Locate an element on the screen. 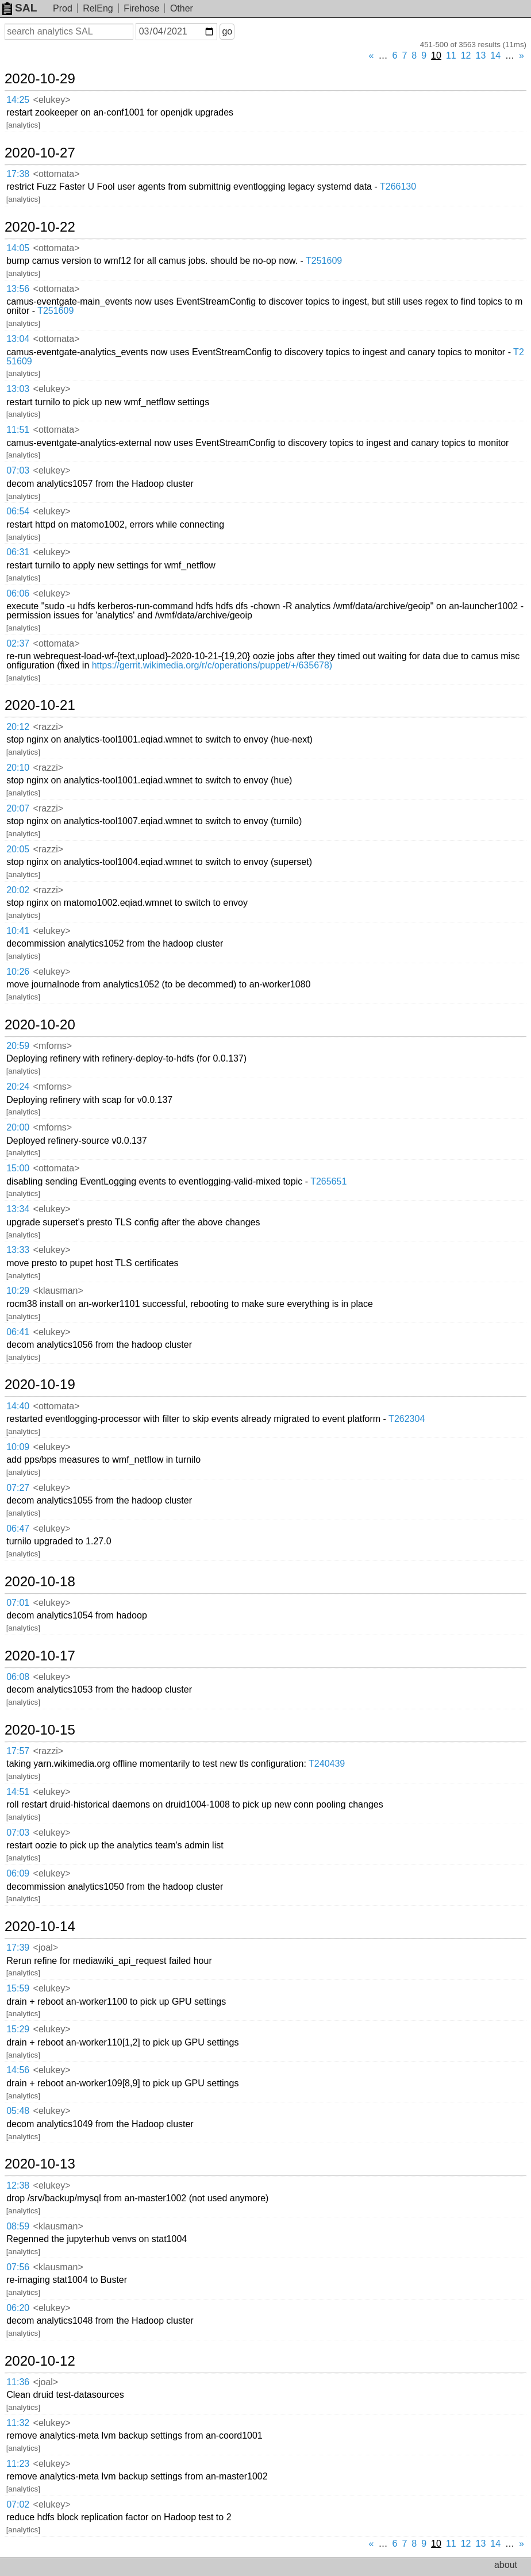 This screenshot has height=2576, width=531. 06:54 is located at coordinates (17, 511).